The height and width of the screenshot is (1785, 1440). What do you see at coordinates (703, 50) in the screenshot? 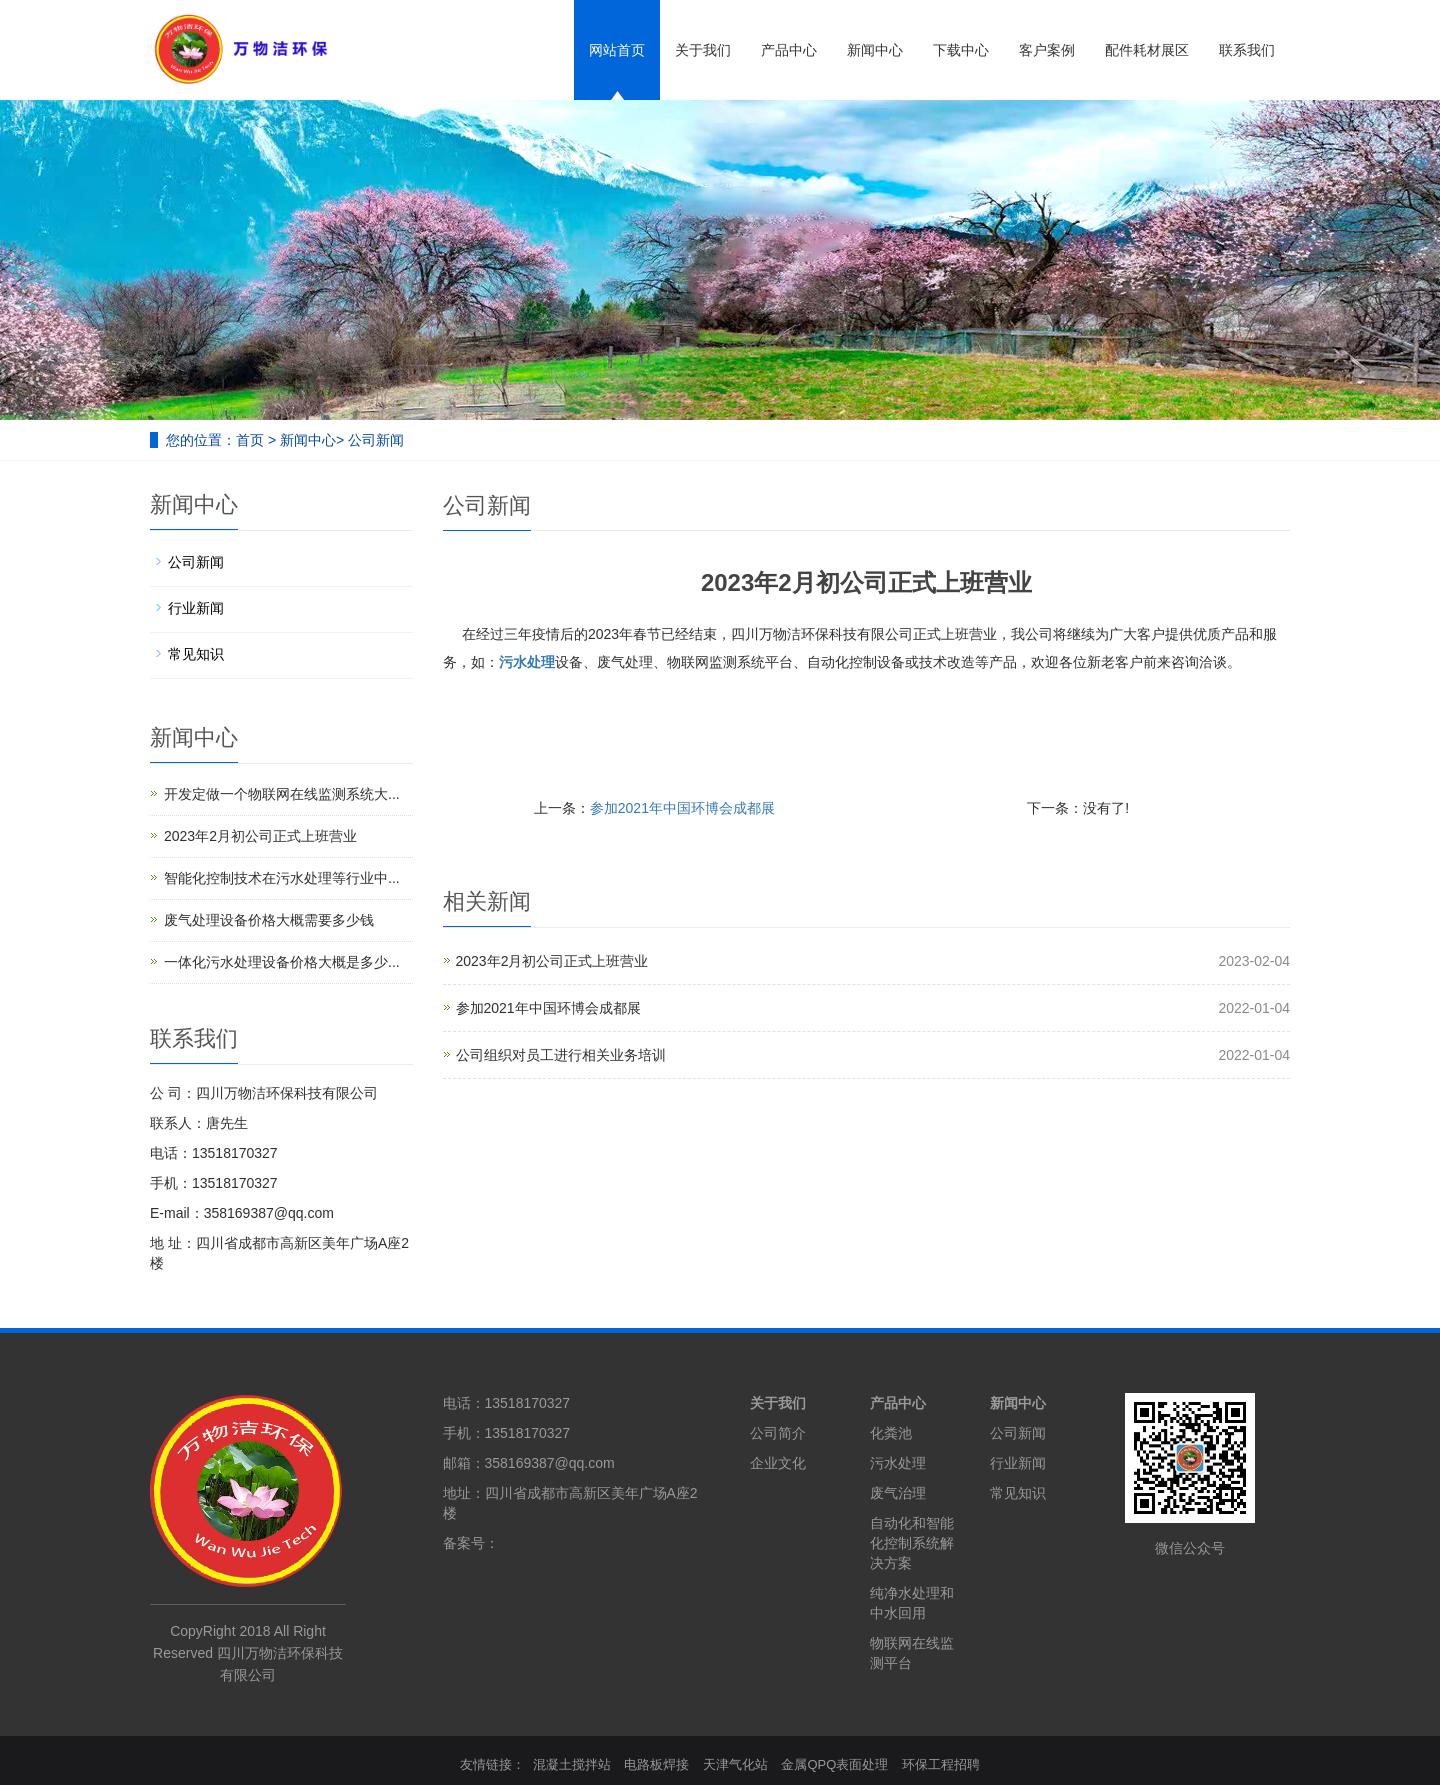
I see `关于我们` at bounding box center [703, 50].